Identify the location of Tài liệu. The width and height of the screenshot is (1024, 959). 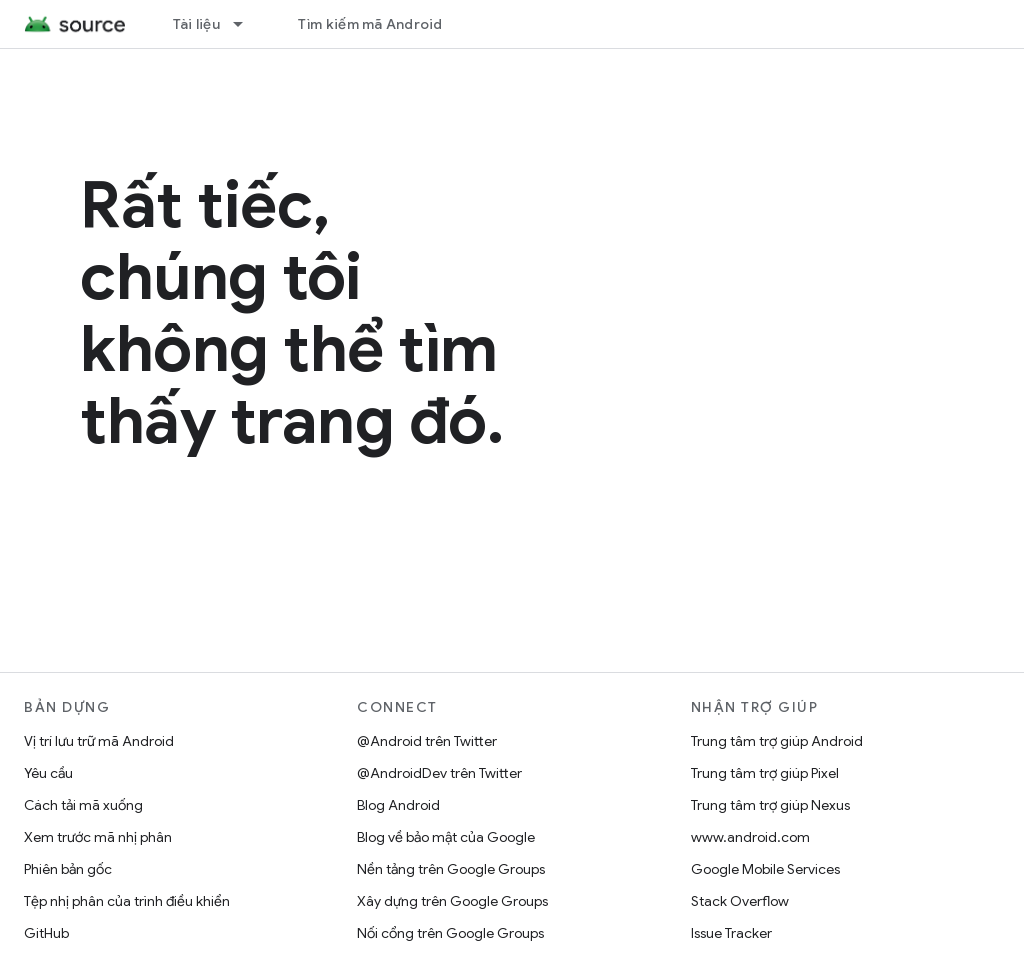
(196, 24).